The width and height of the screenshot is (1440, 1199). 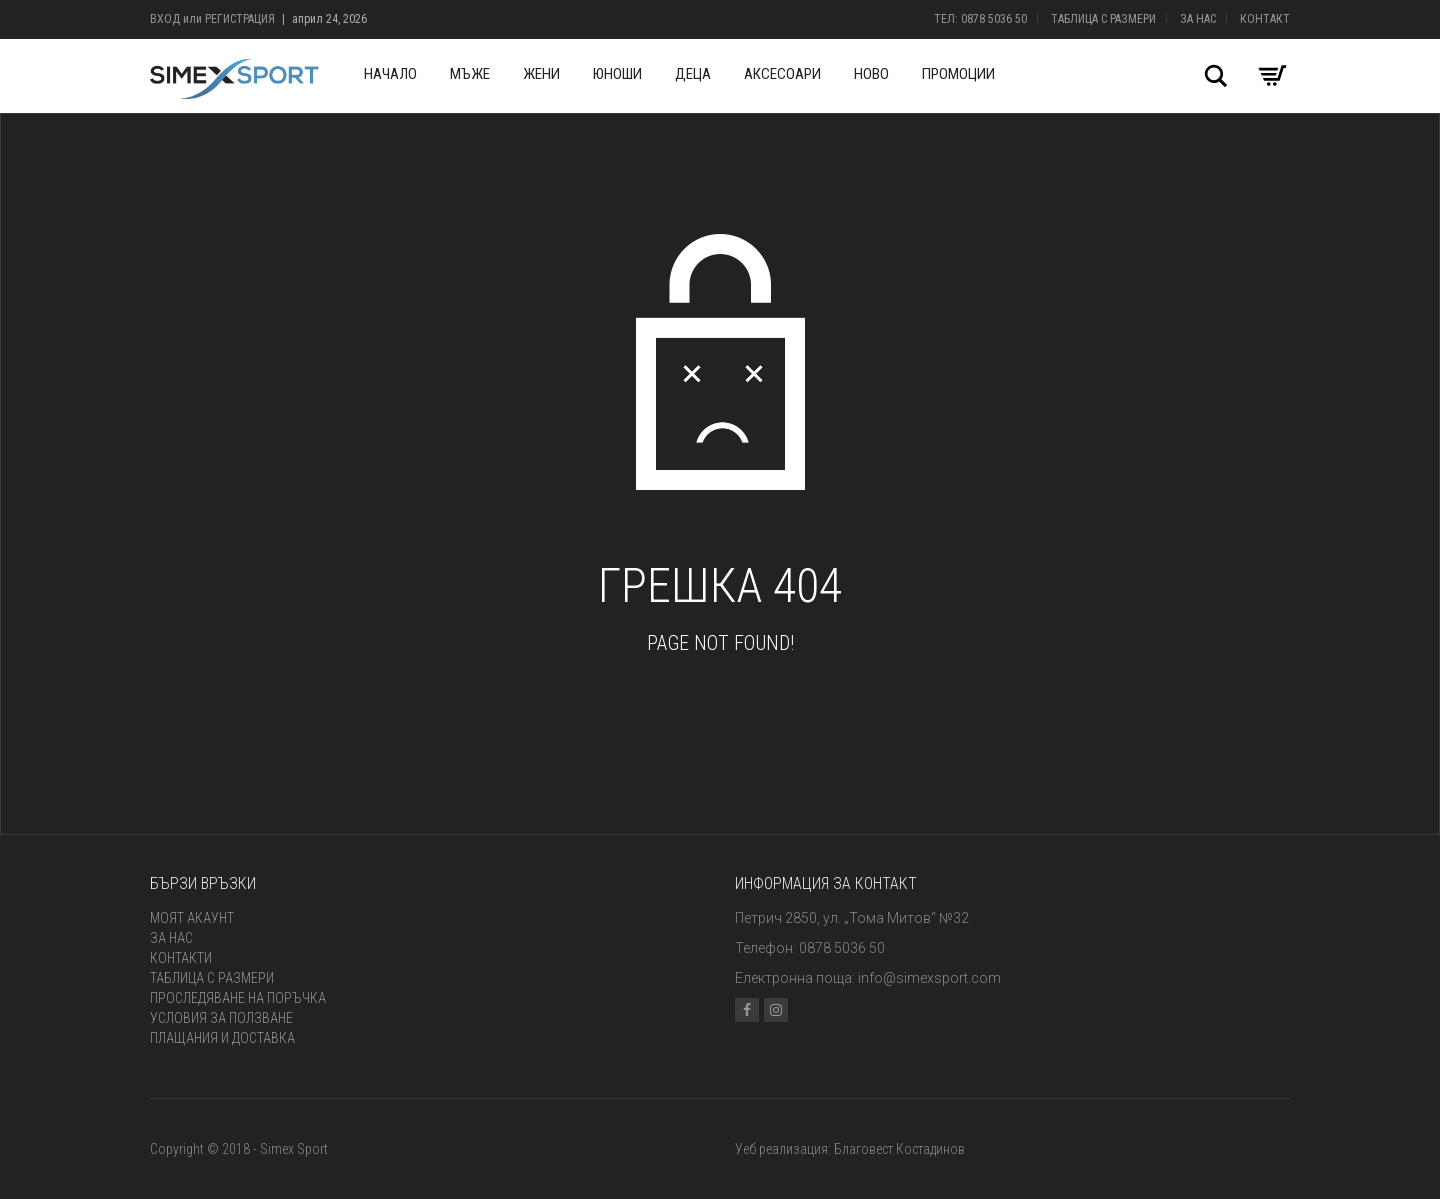 What do you see at coordinates (165, 19) in the screenshot?
I see `Вход` at bounding box center [165, 19].